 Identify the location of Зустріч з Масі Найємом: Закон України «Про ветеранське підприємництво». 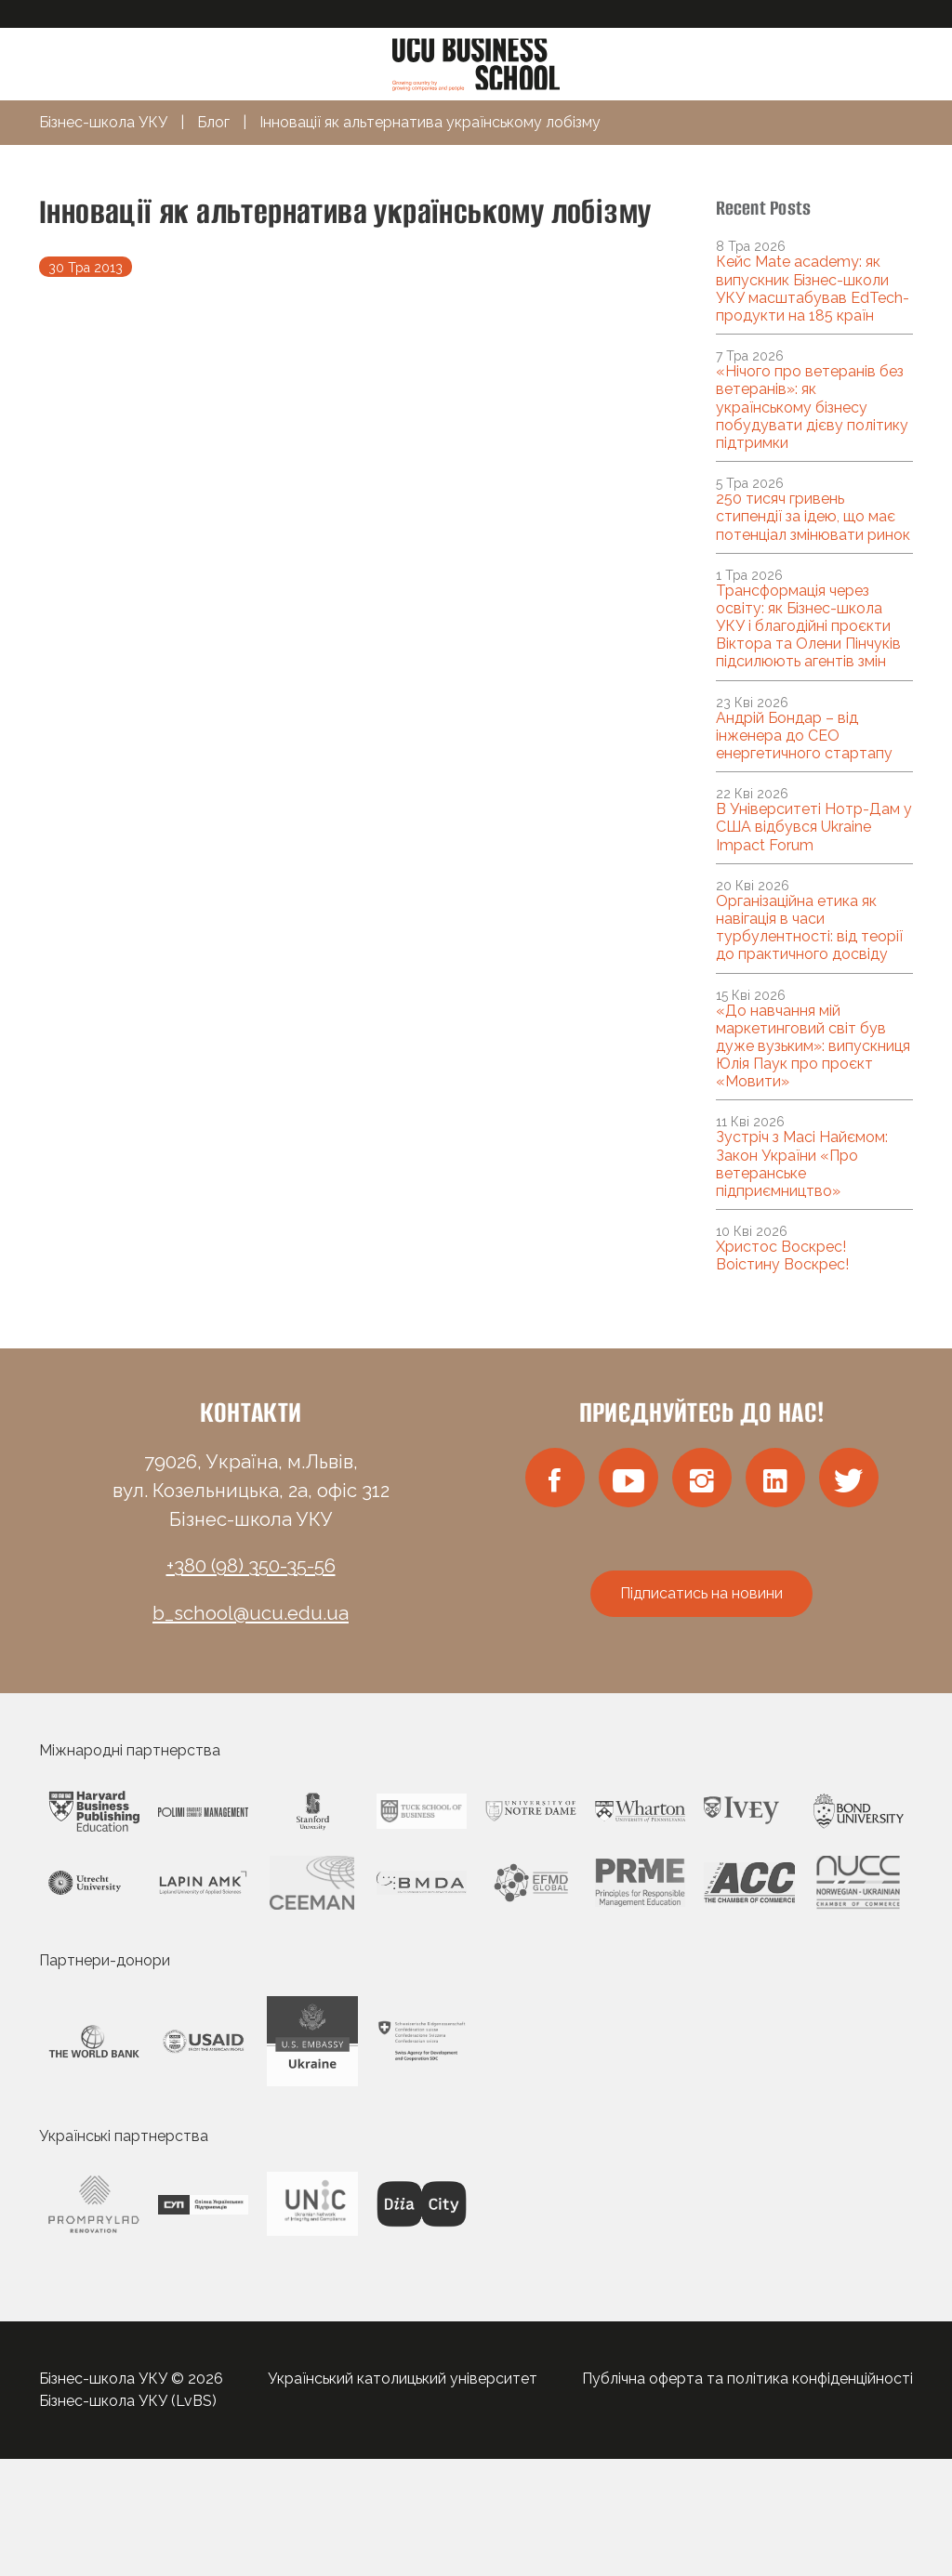
(802, 1164).